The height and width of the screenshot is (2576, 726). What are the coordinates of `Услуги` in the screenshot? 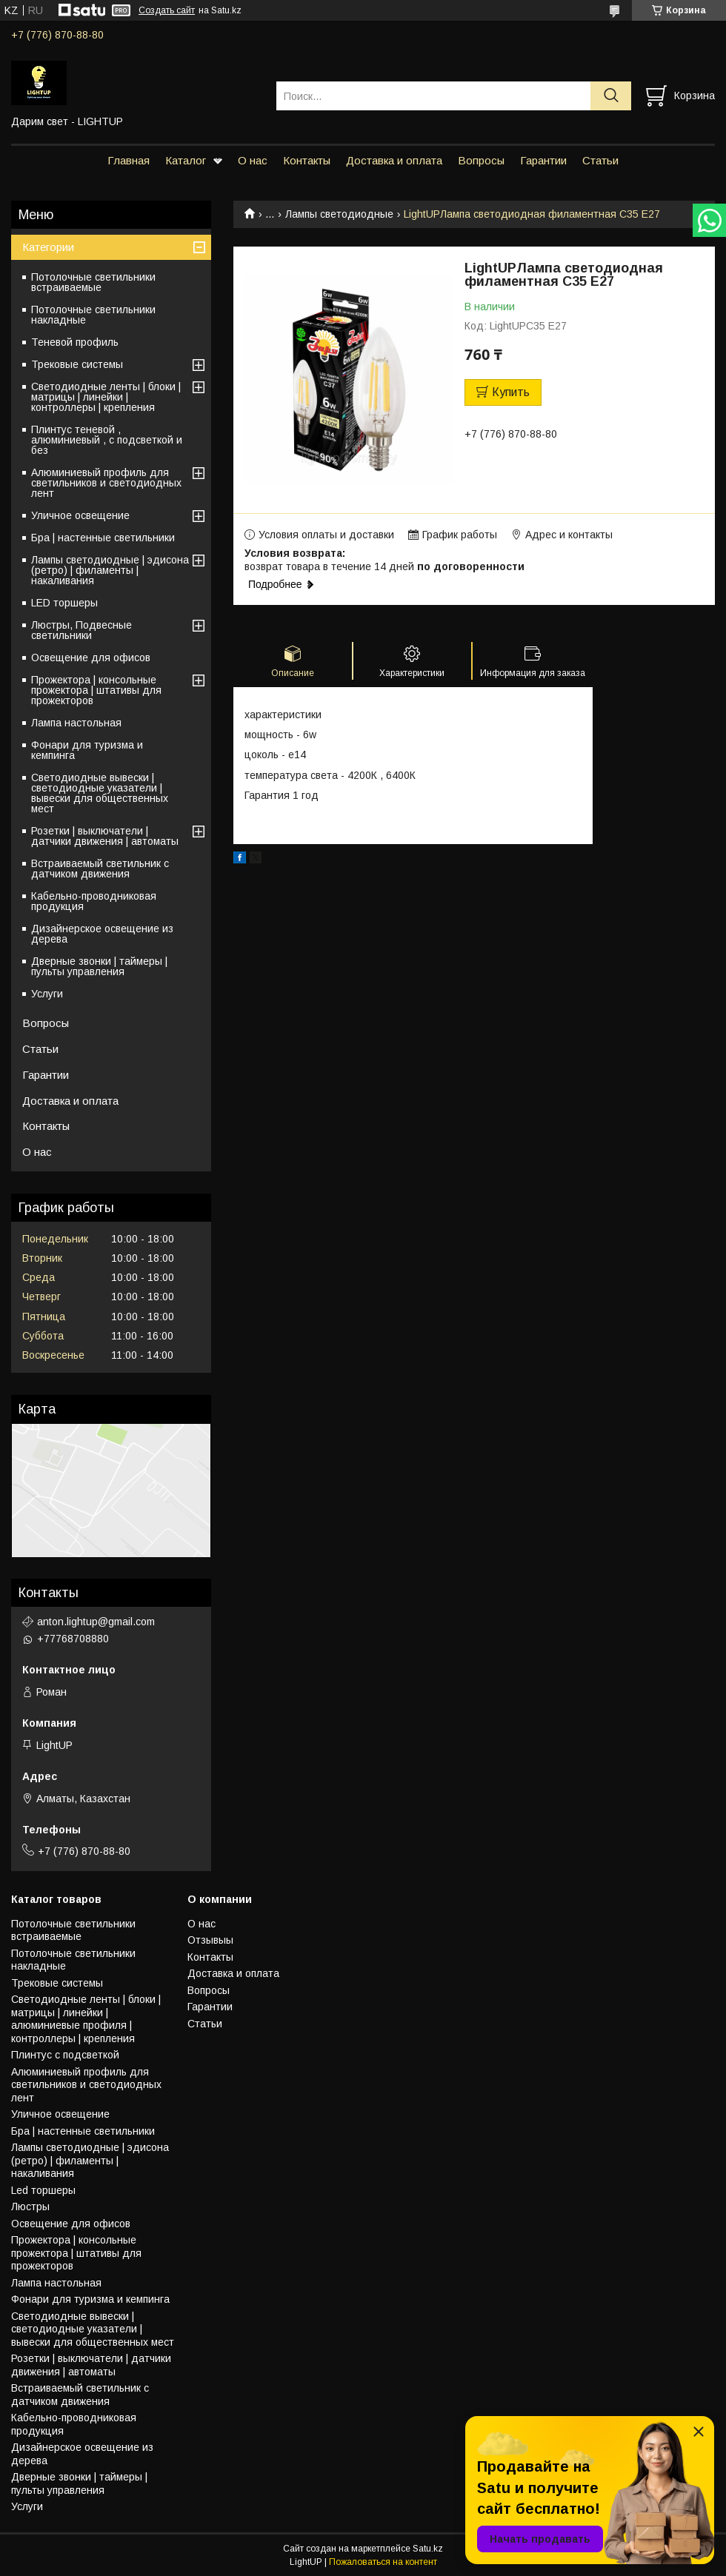 It's located at (47, 994).